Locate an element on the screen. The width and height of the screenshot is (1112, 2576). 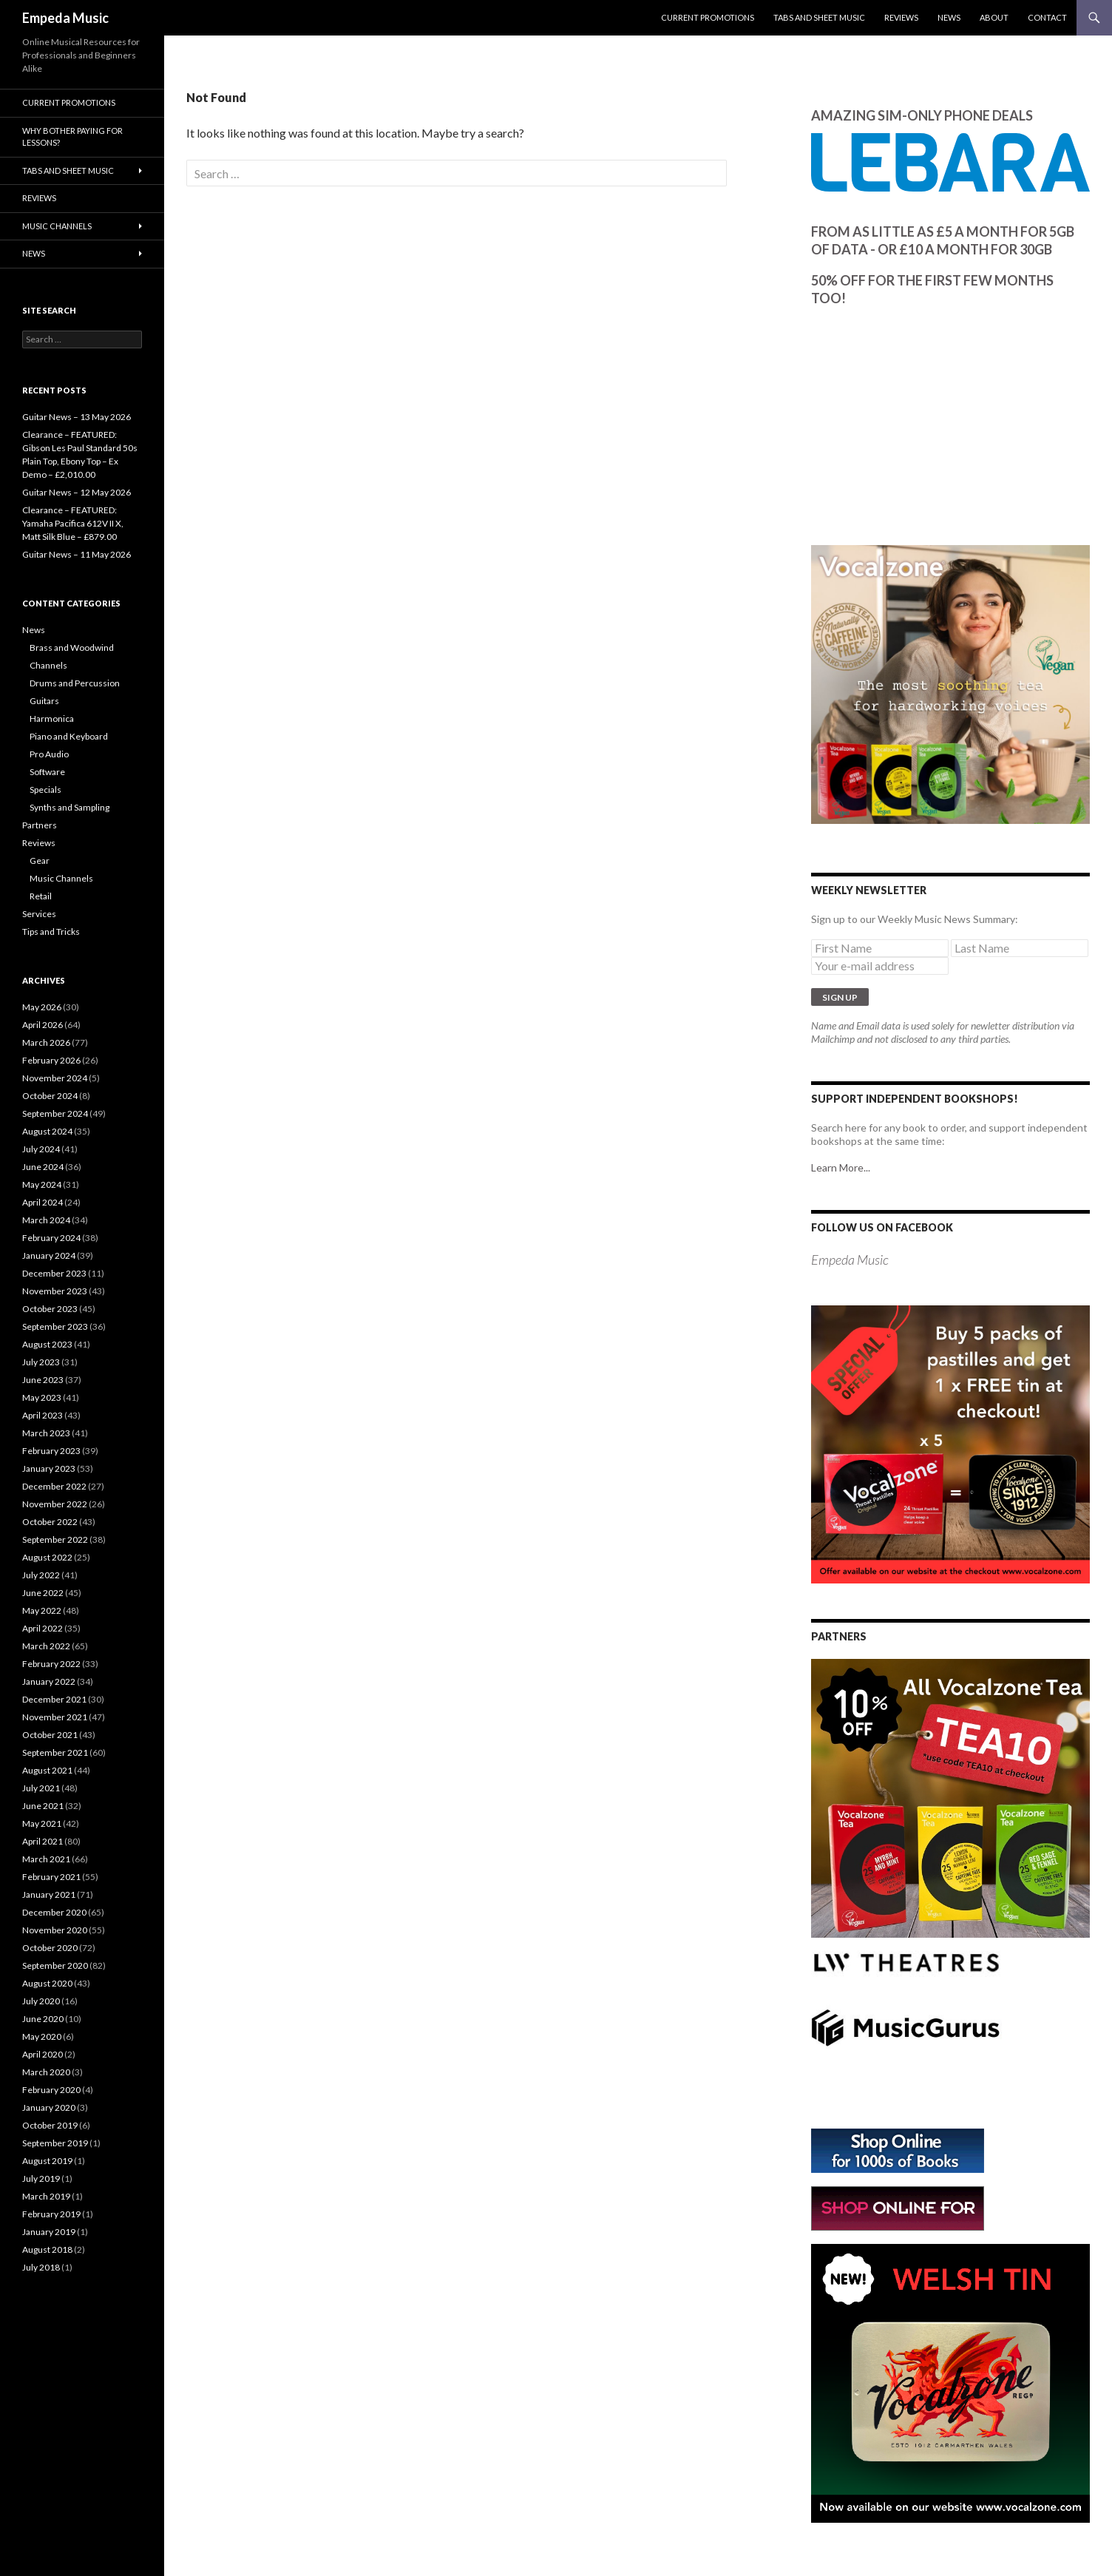
Current Promotions is located at coordinates (707, 17).